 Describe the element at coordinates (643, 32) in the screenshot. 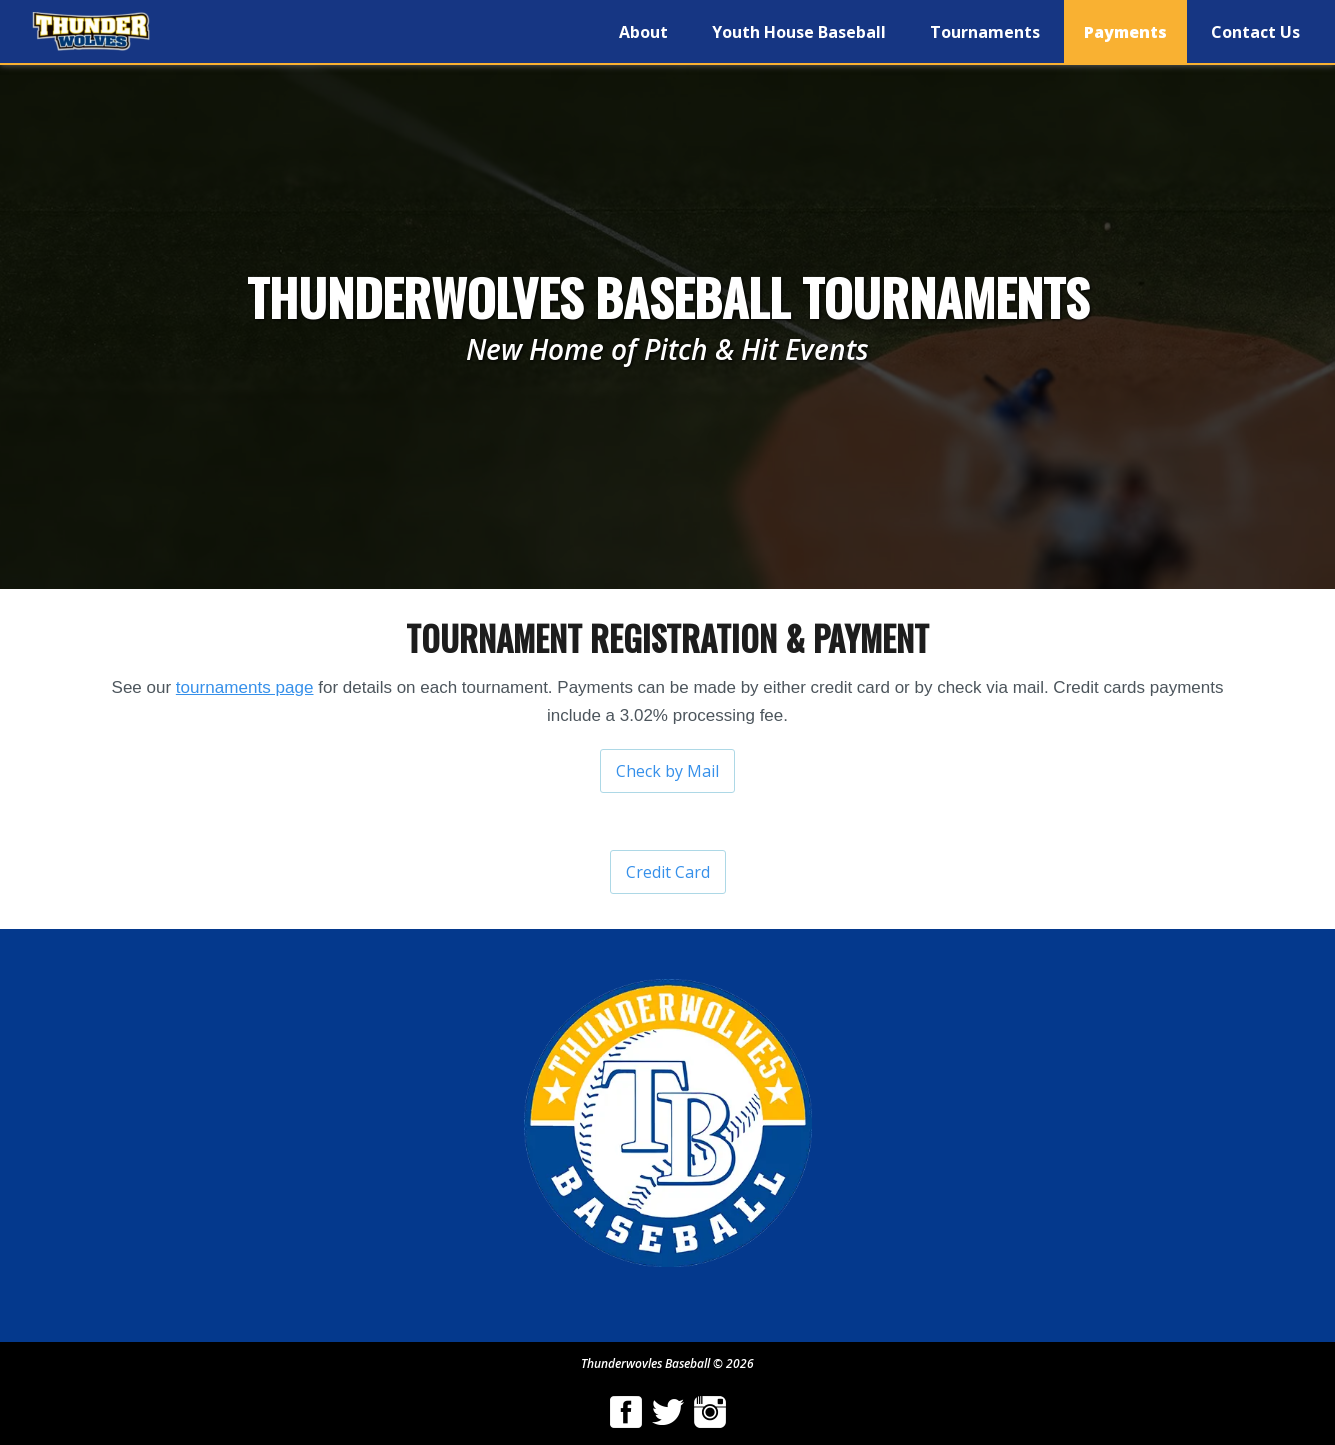

I see `About` at that location.